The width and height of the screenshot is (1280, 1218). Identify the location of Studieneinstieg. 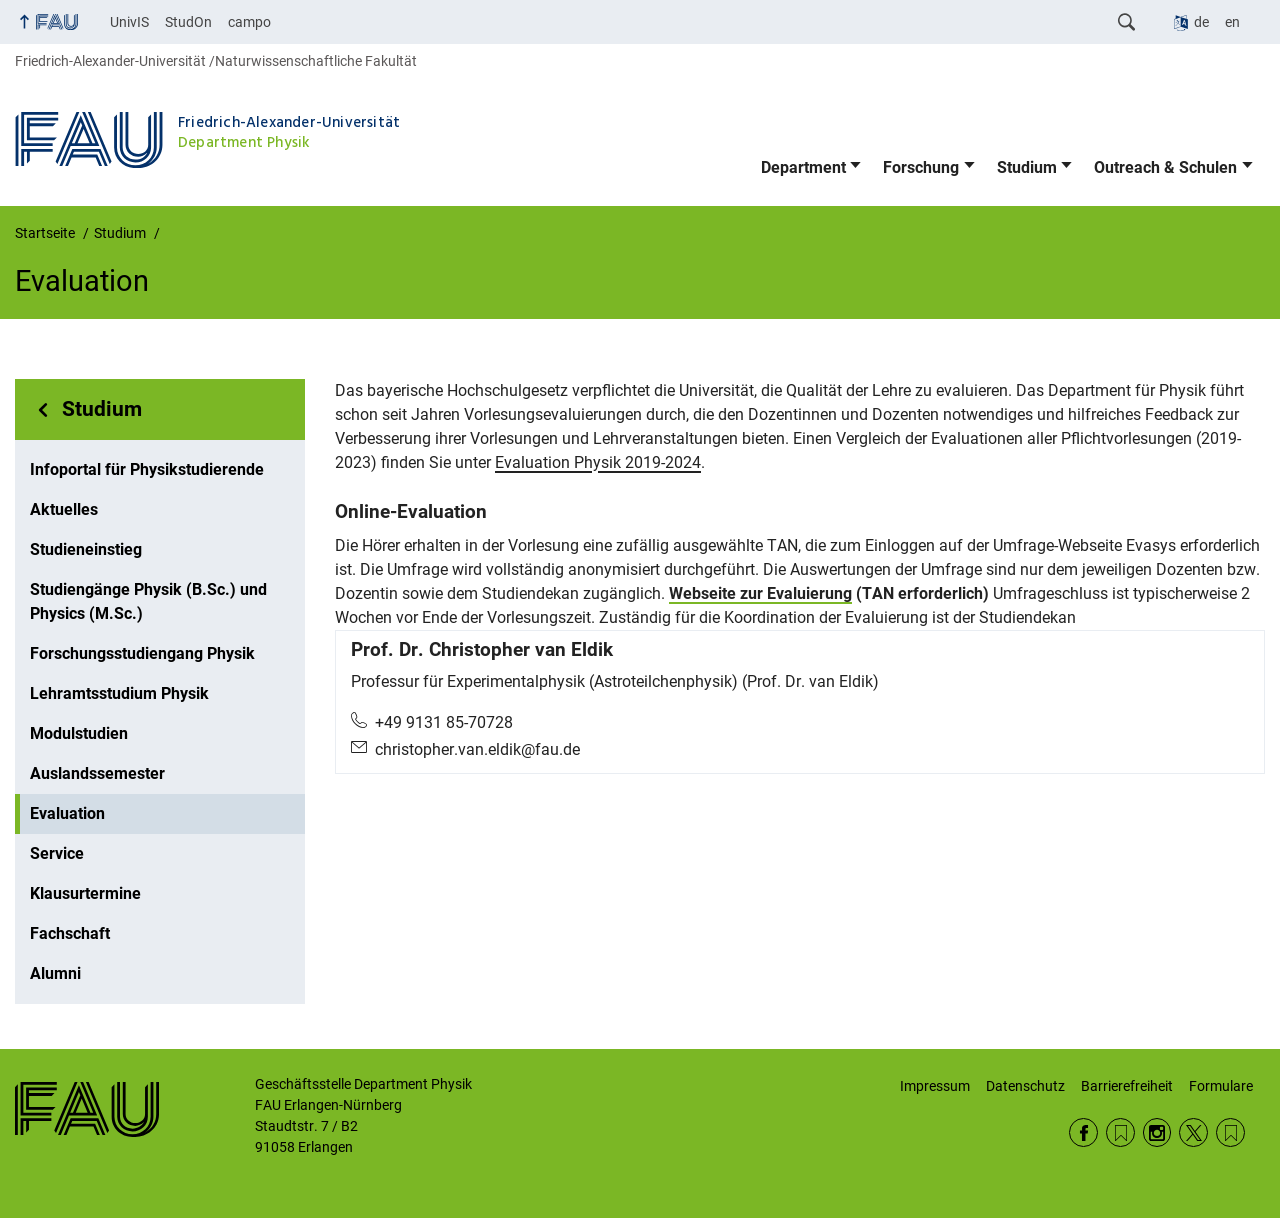
(86, 549).